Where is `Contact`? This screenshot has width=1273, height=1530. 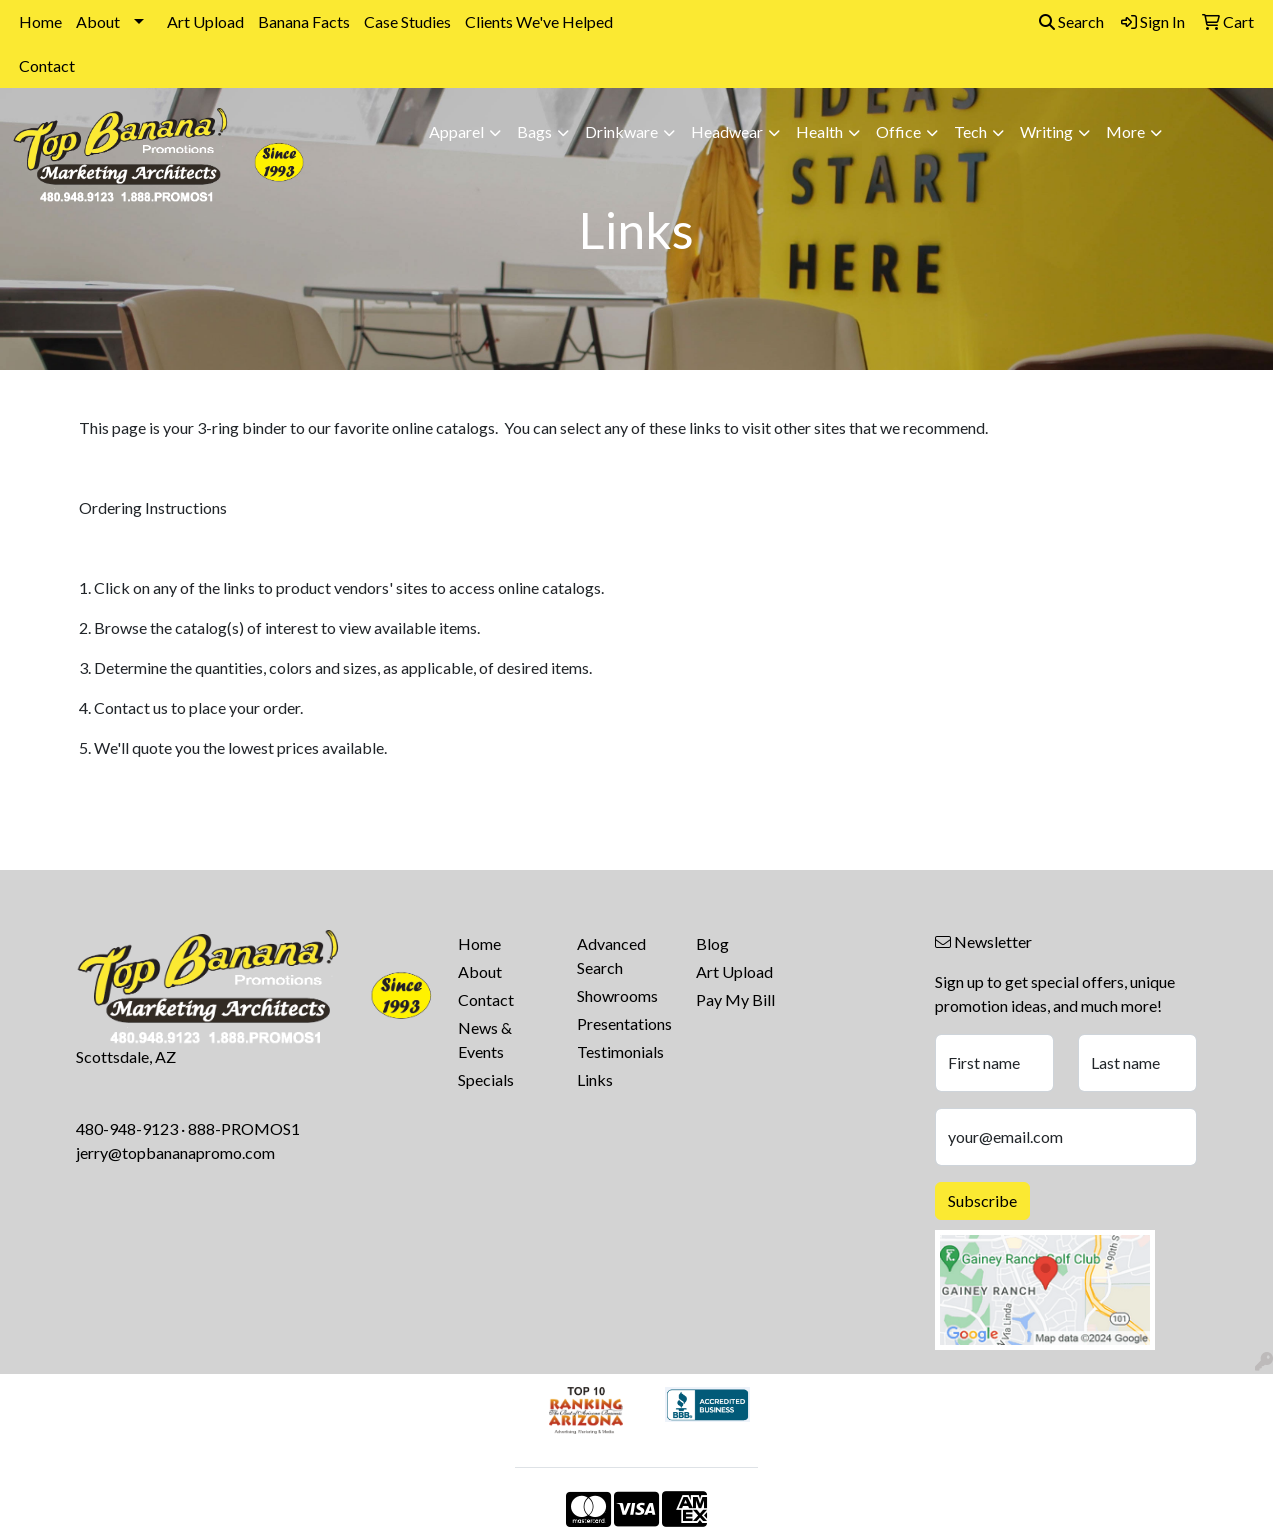 Contact is located at coordinates (47, 65).